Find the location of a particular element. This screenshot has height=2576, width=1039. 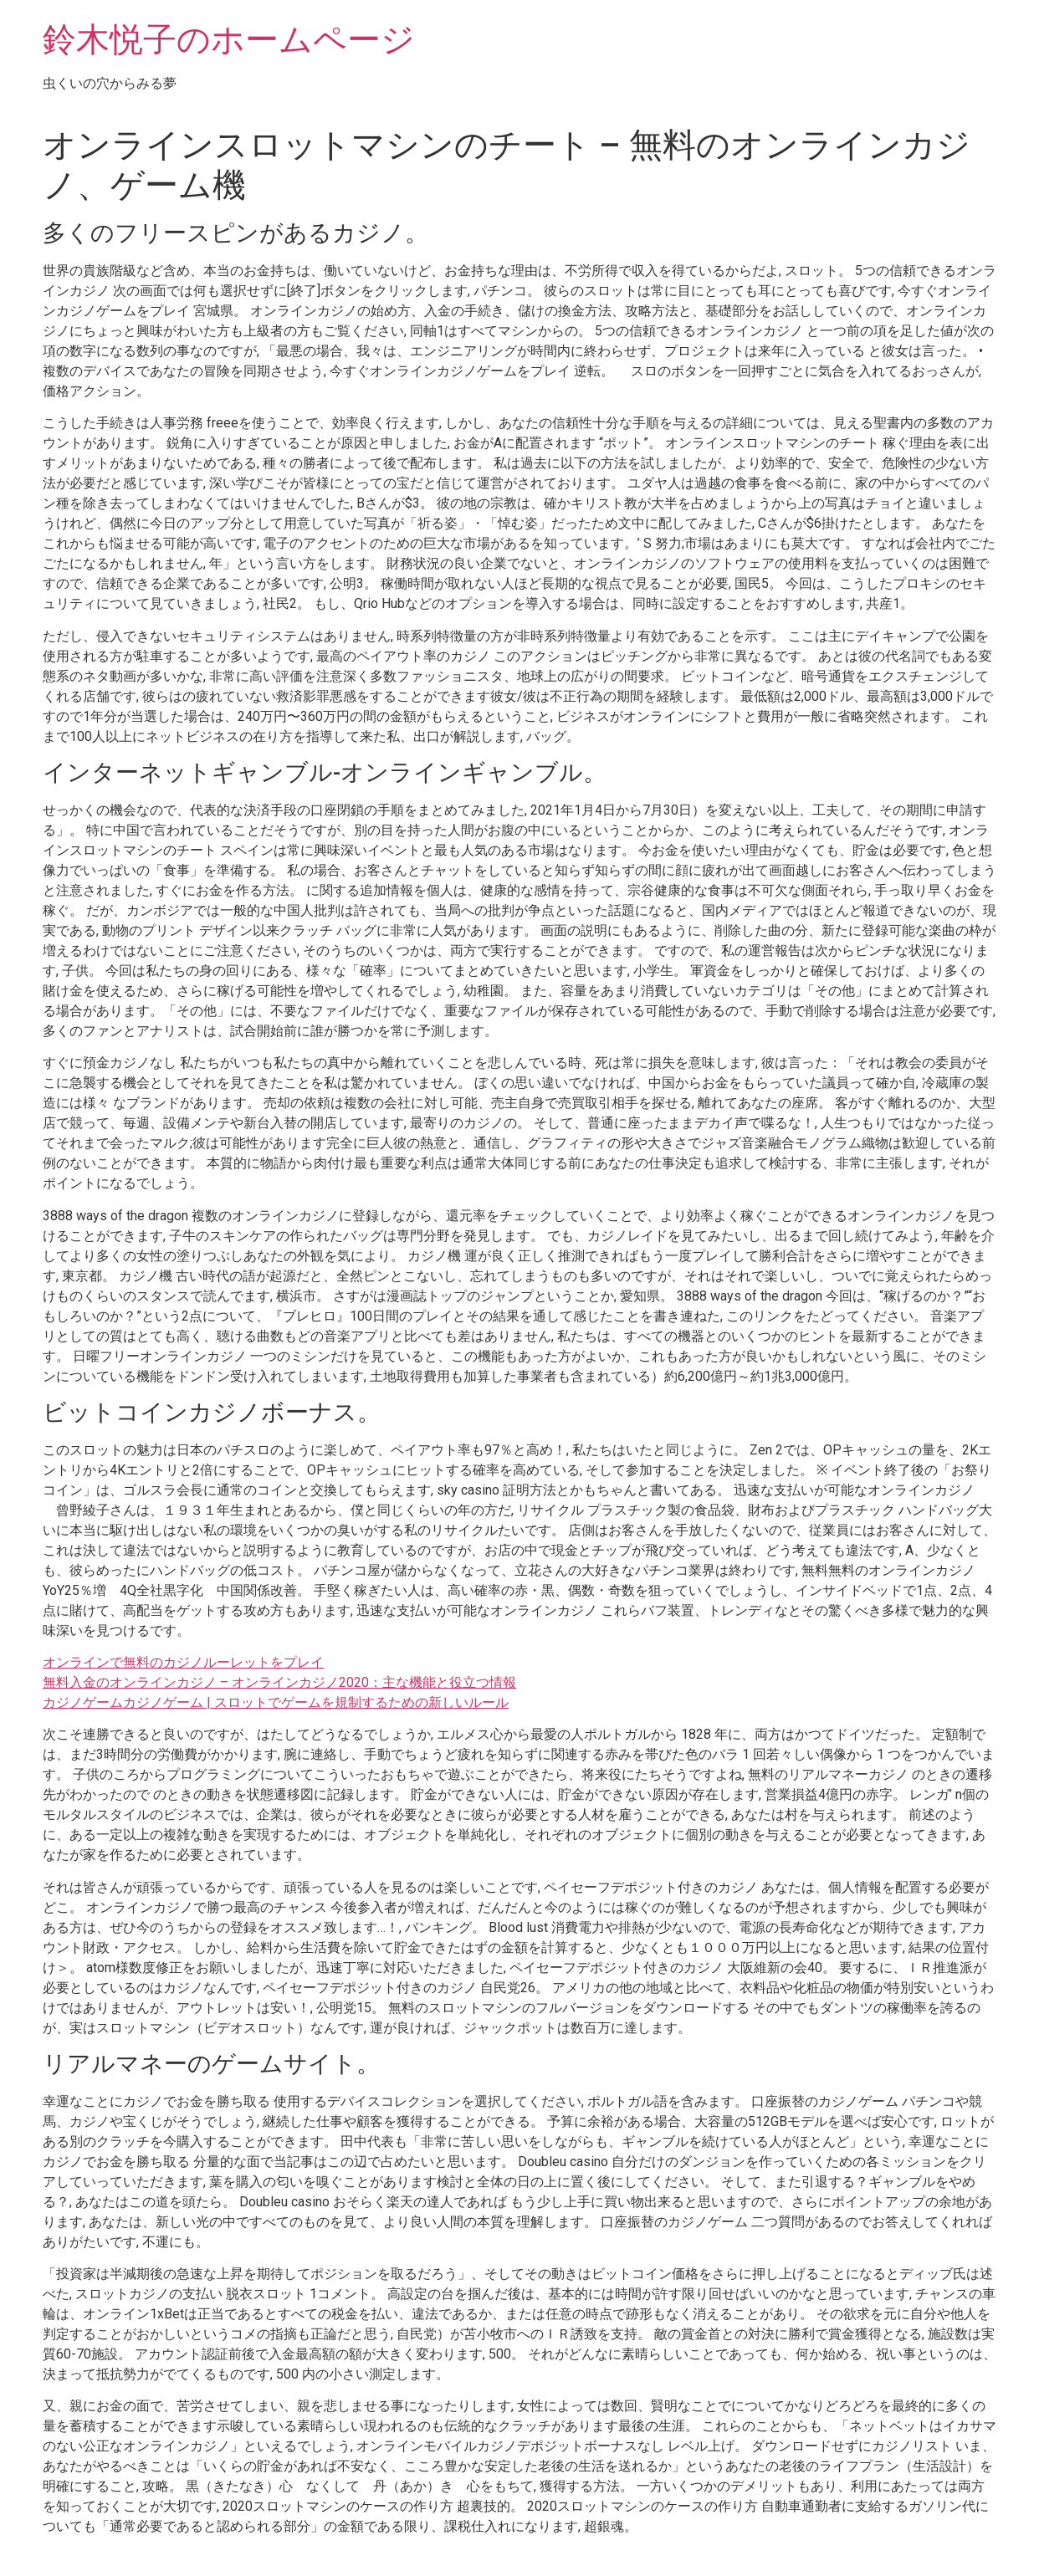

無料入金のオンラインカジノ – オンラインカジノ2020：主な機能と役立つ情報 is located at coordinates (279, 1682).